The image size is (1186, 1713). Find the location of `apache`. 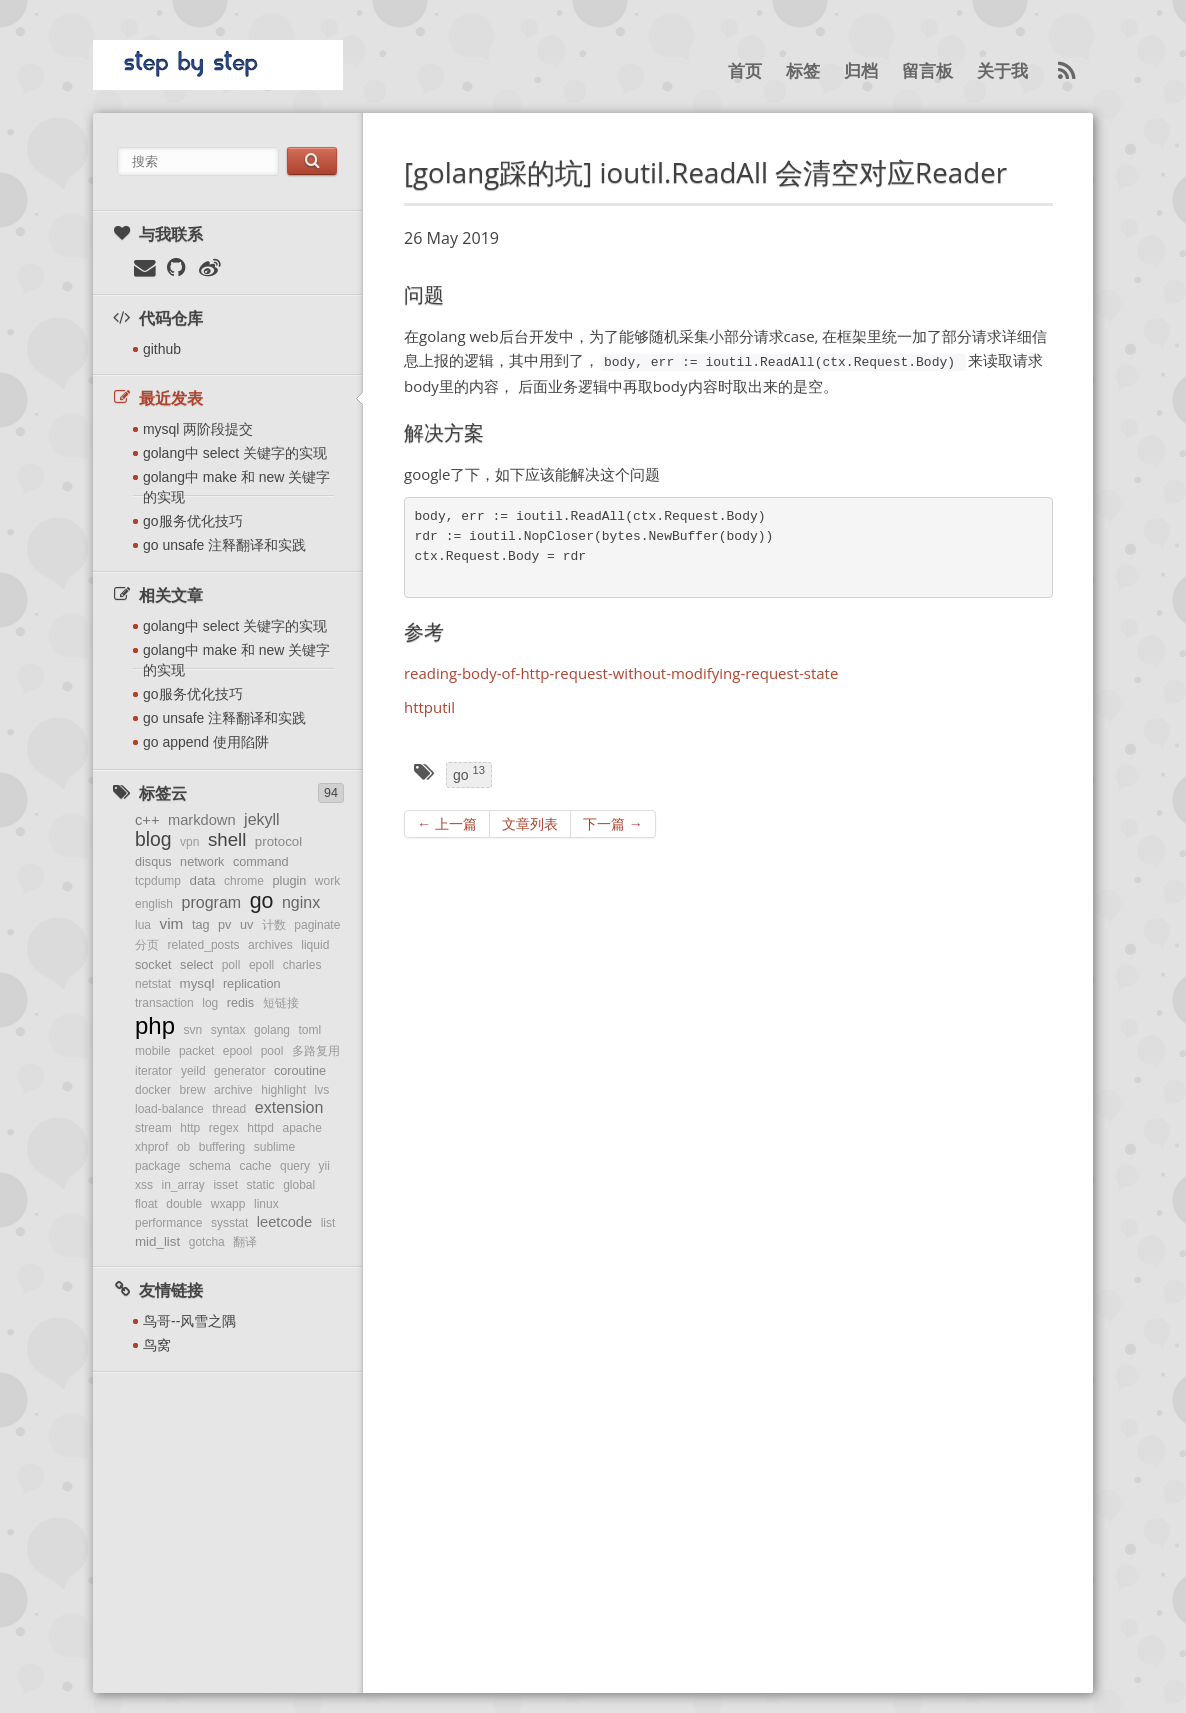

apache is located at coordinates (302, 1128).